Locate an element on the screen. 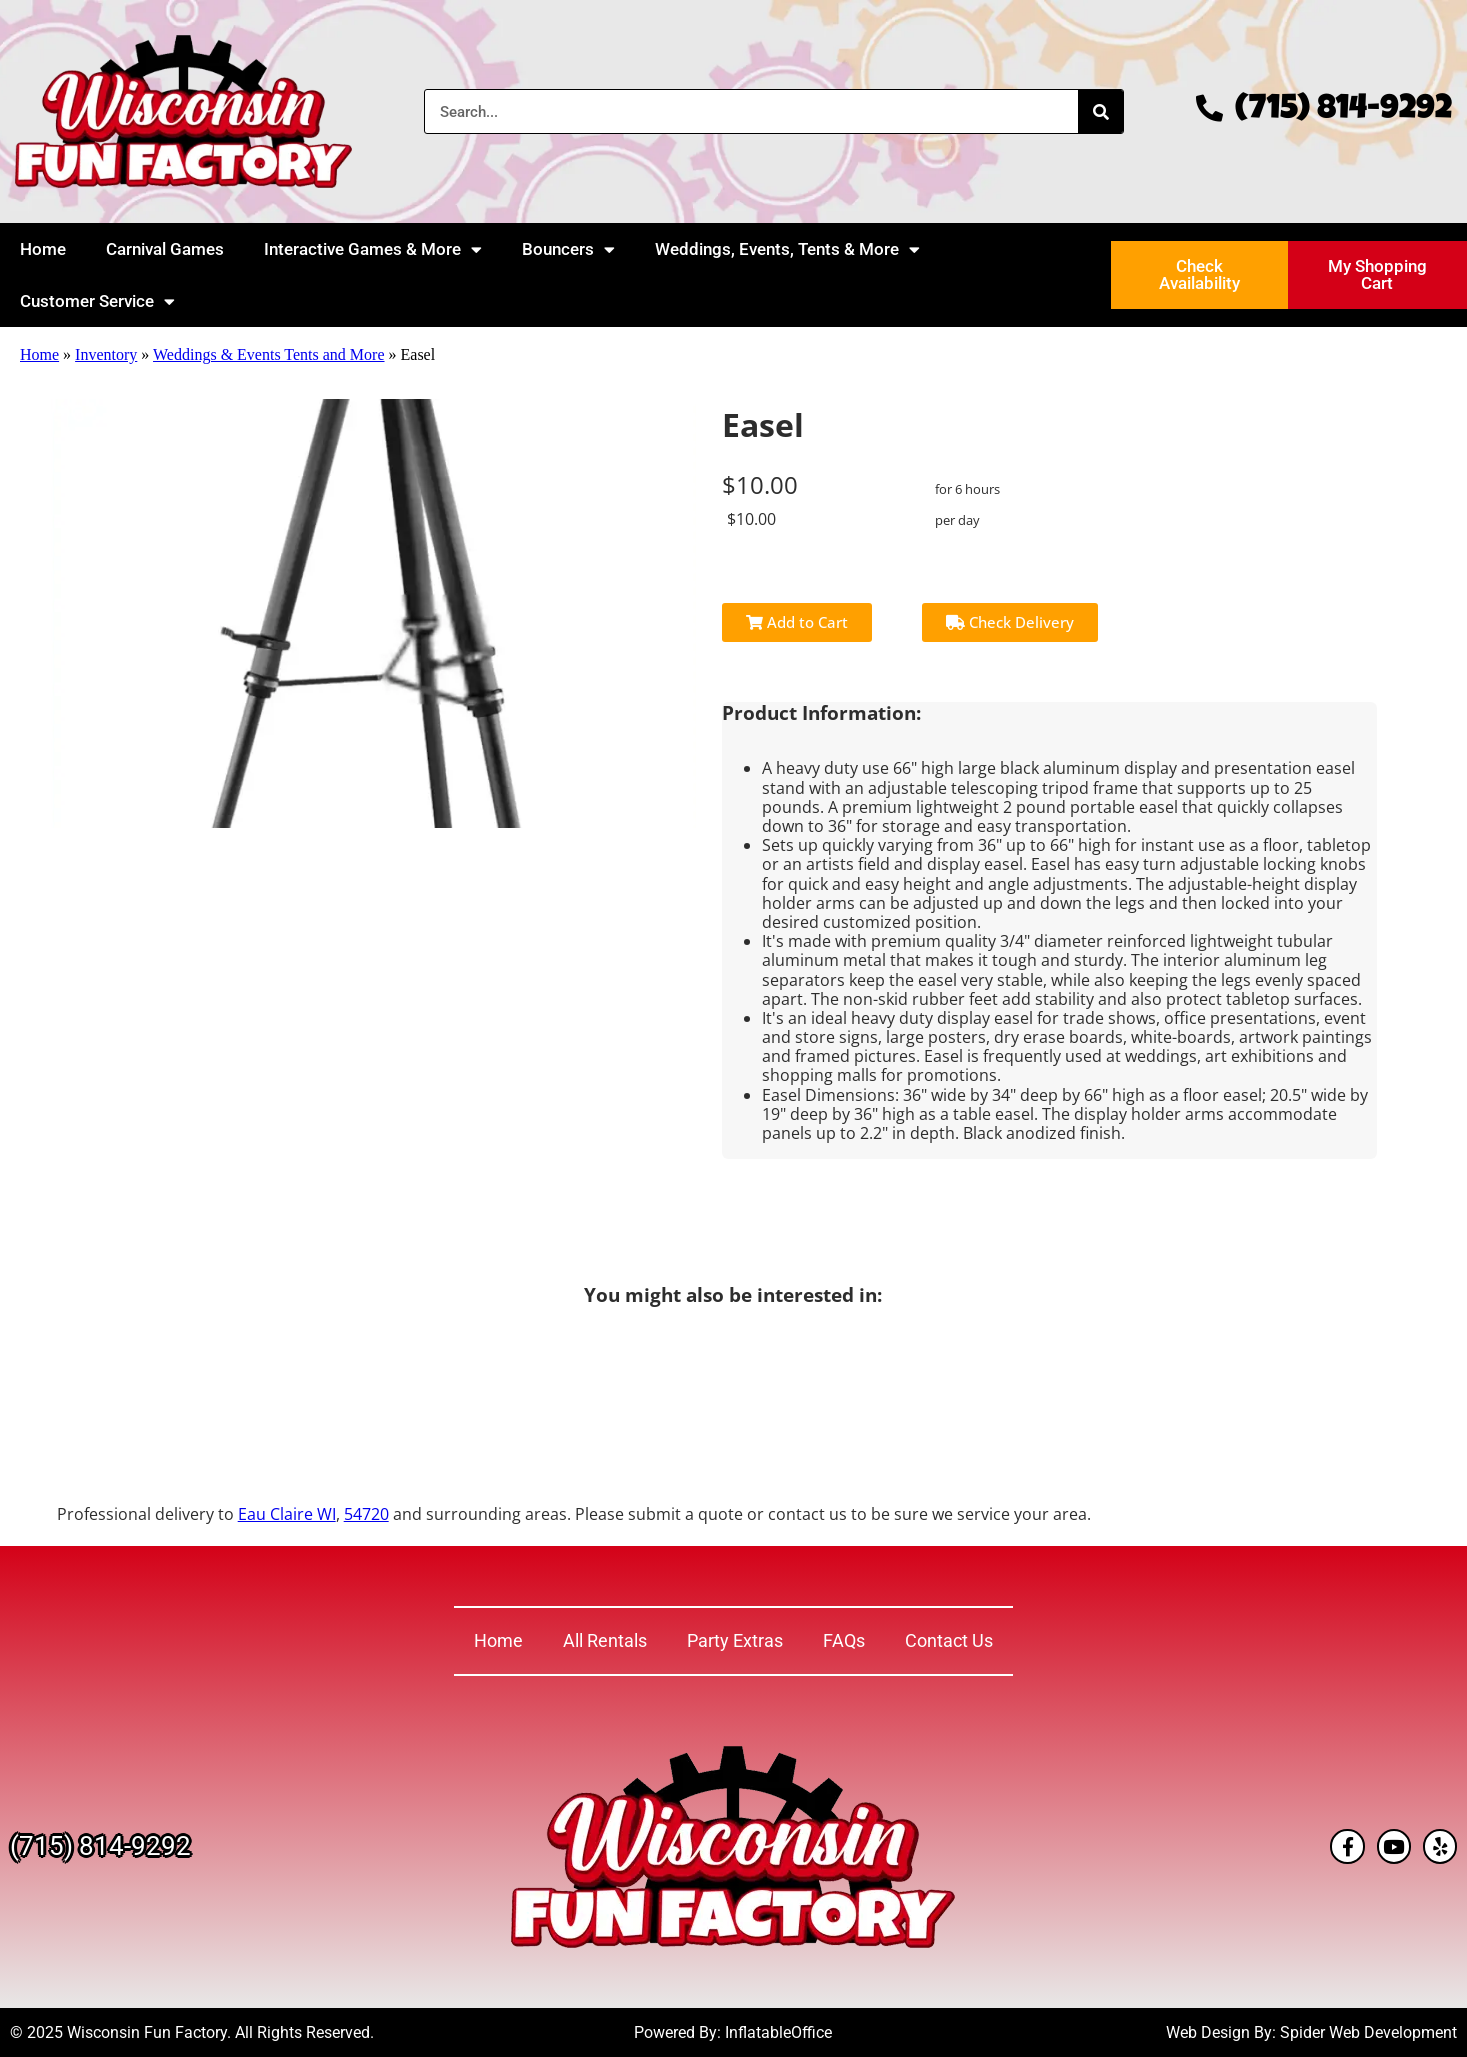  Weddings, Events, Tents & More is located at coordinates (787, 249).